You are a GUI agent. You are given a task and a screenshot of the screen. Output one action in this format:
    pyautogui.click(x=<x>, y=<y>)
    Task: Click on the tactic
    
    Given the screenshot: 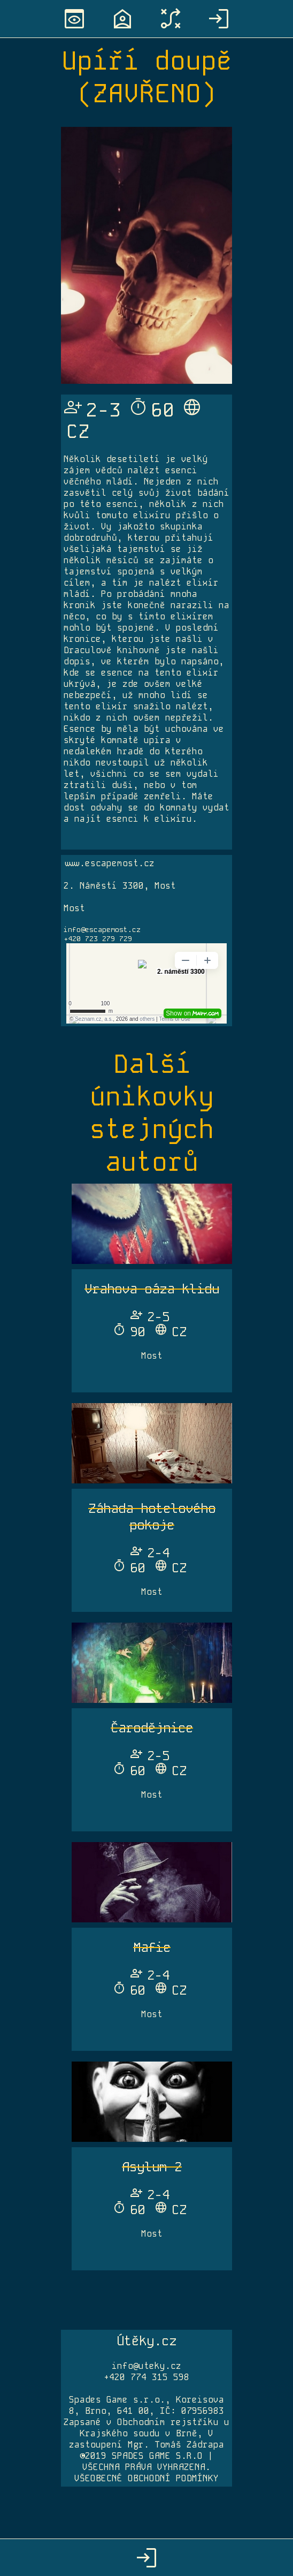 What is the action you would take?
    pyautogui.click(x=170, y=18)
    